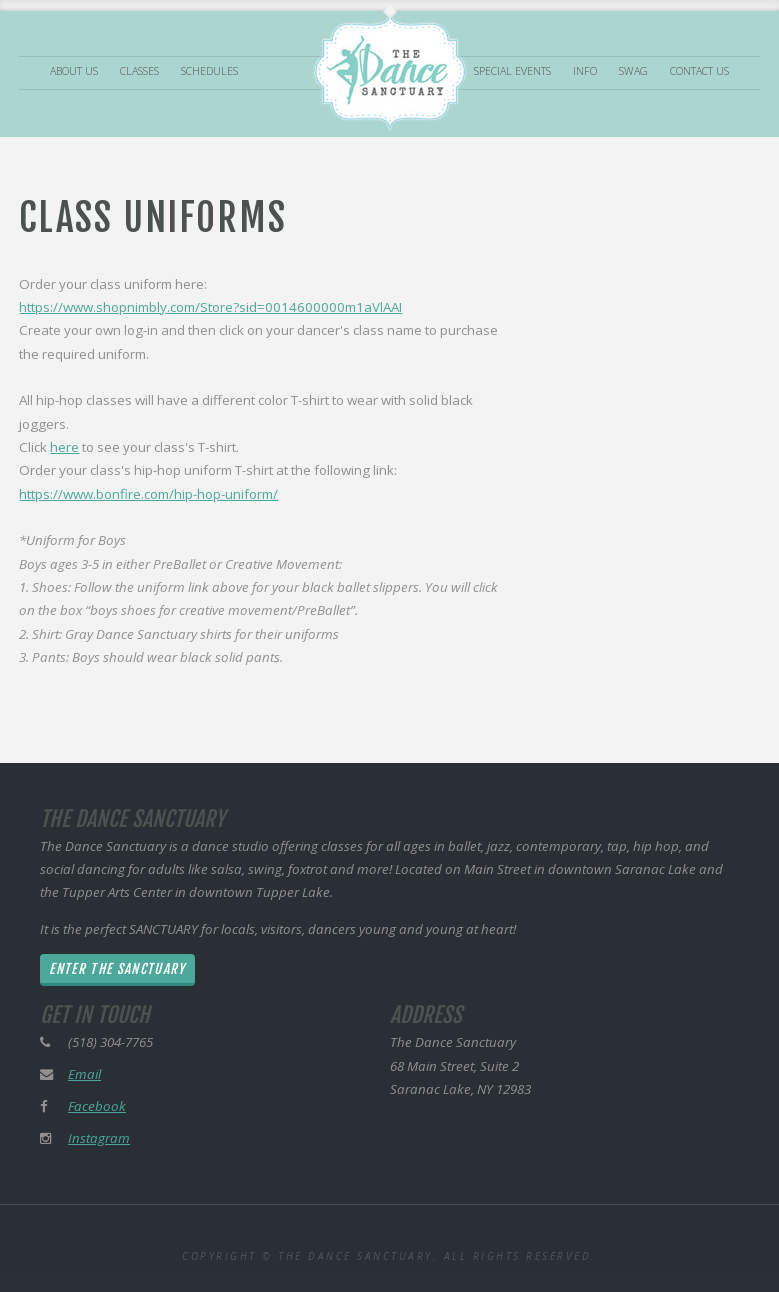 The height and width of the screenshot is (1292, 779). Describe the element at coordinates (699, 72) in the screenshot. I see `Contact Us` at that location.